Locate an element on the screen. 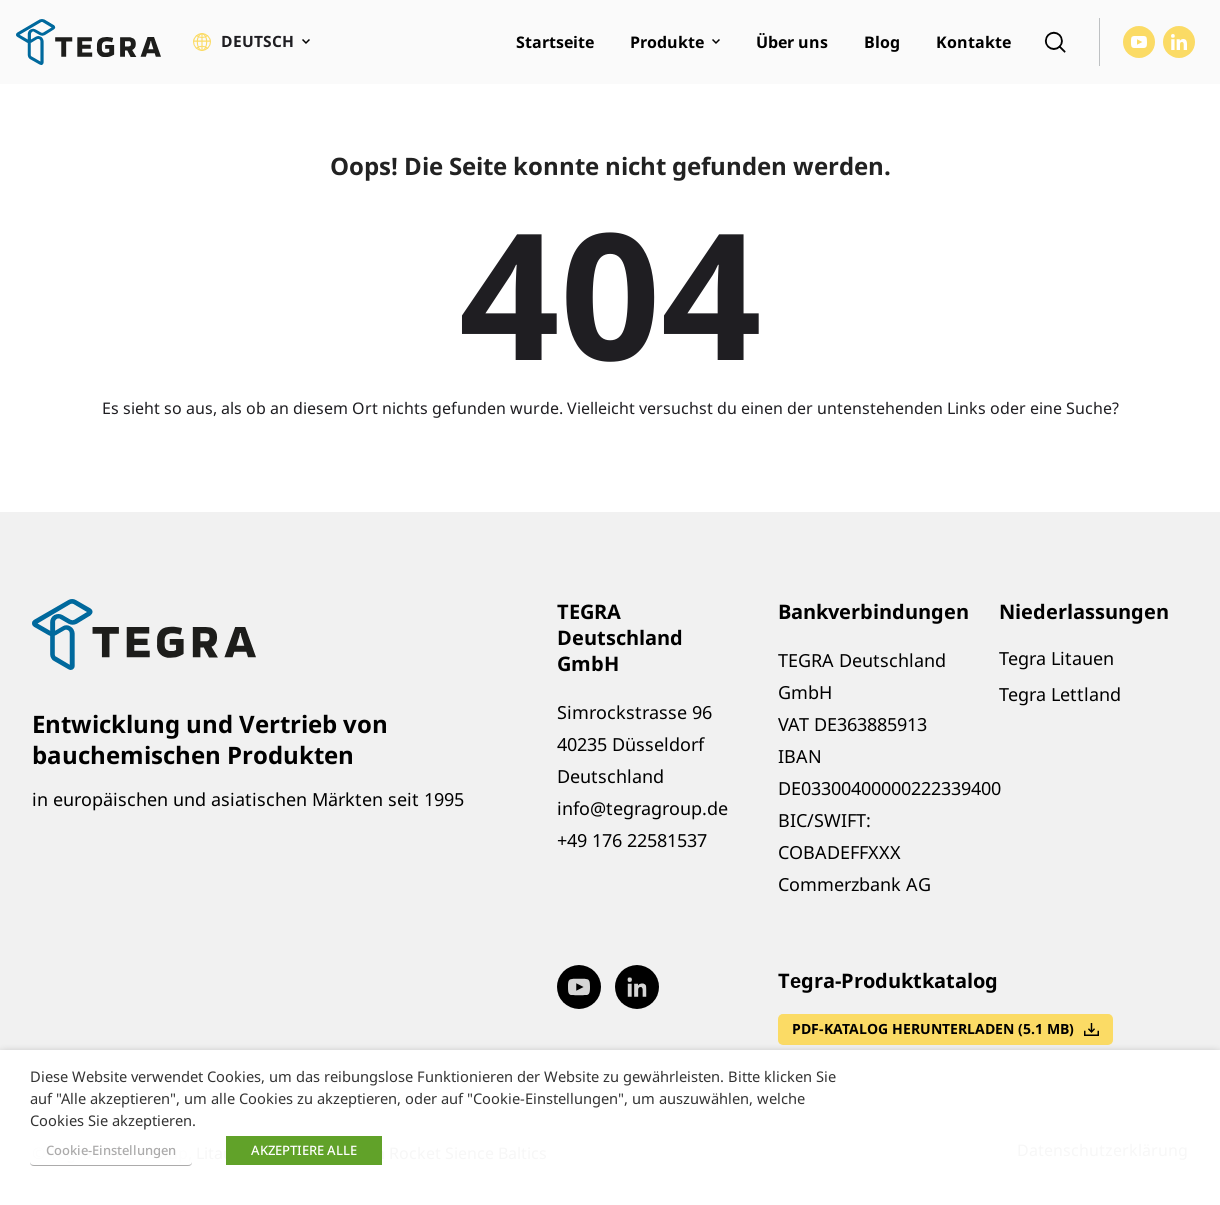 This screenshot has width=1220, height=1205. [Visit our LinkedIn page (opens in new window)] is located at coordinates (1179, 46).